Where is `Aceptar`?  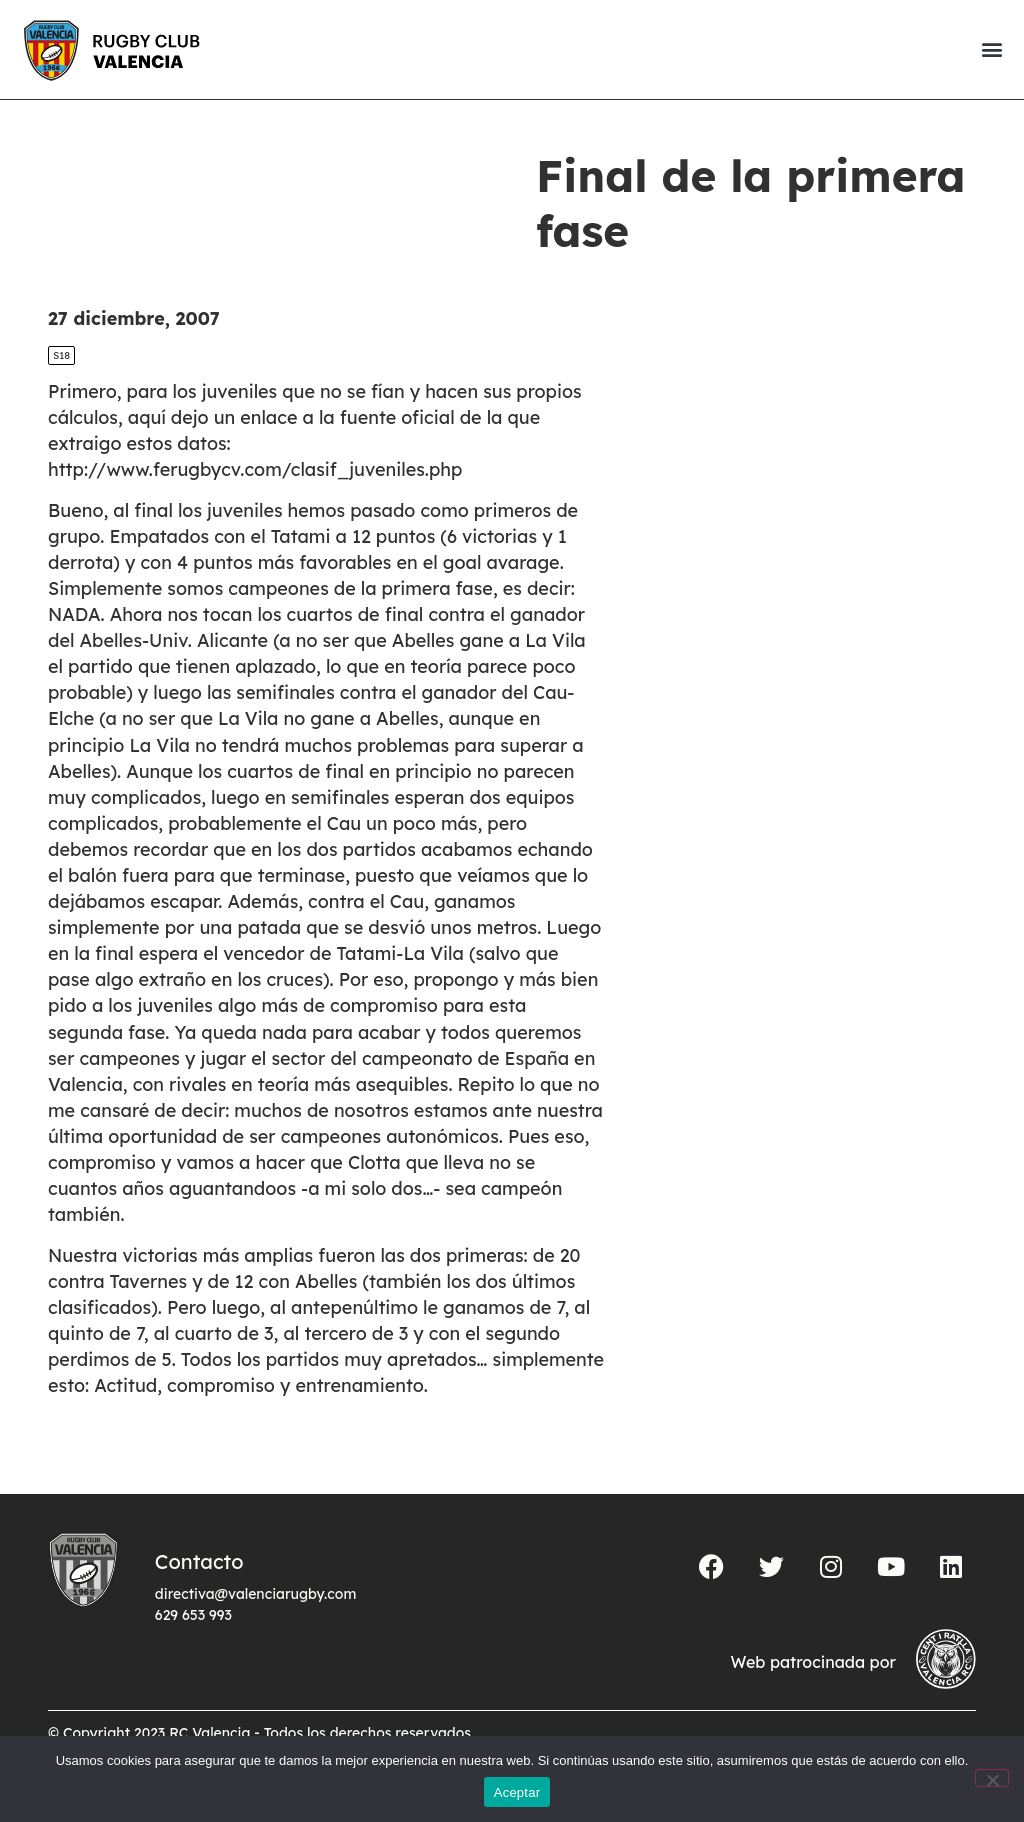 Aceptar is located at coordinates (517, 1792).